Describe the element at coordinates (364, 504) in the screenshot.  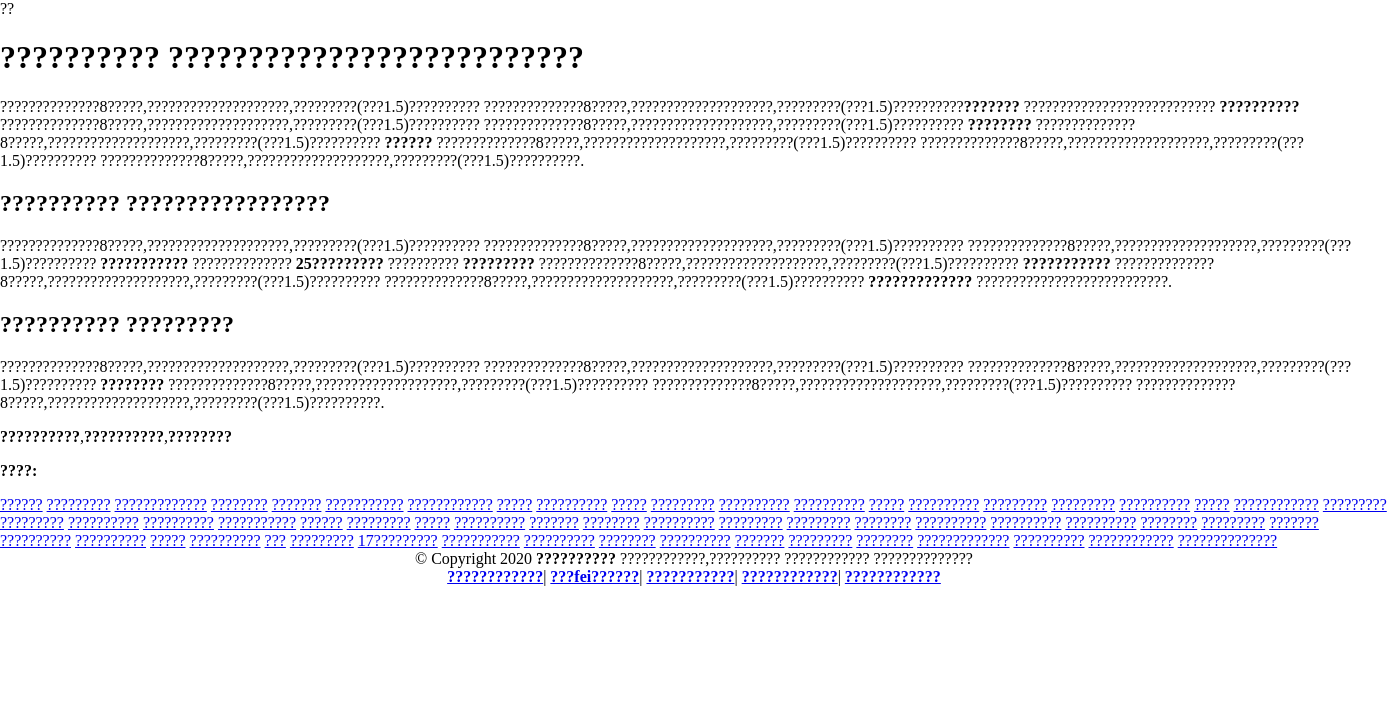
I see `???????????` at that location.